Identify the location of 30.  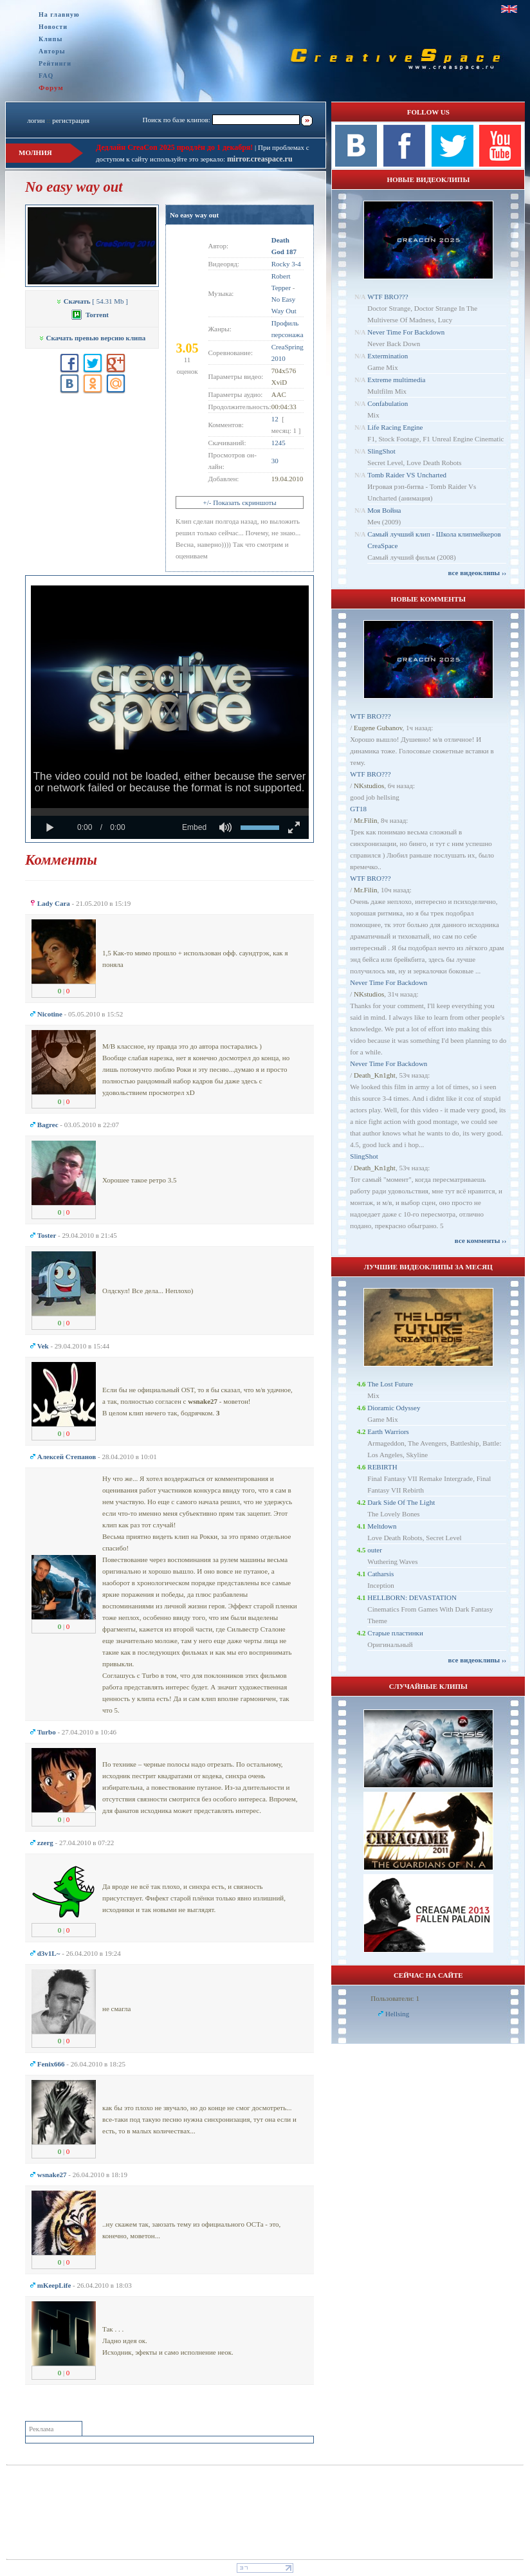
(275, 461).